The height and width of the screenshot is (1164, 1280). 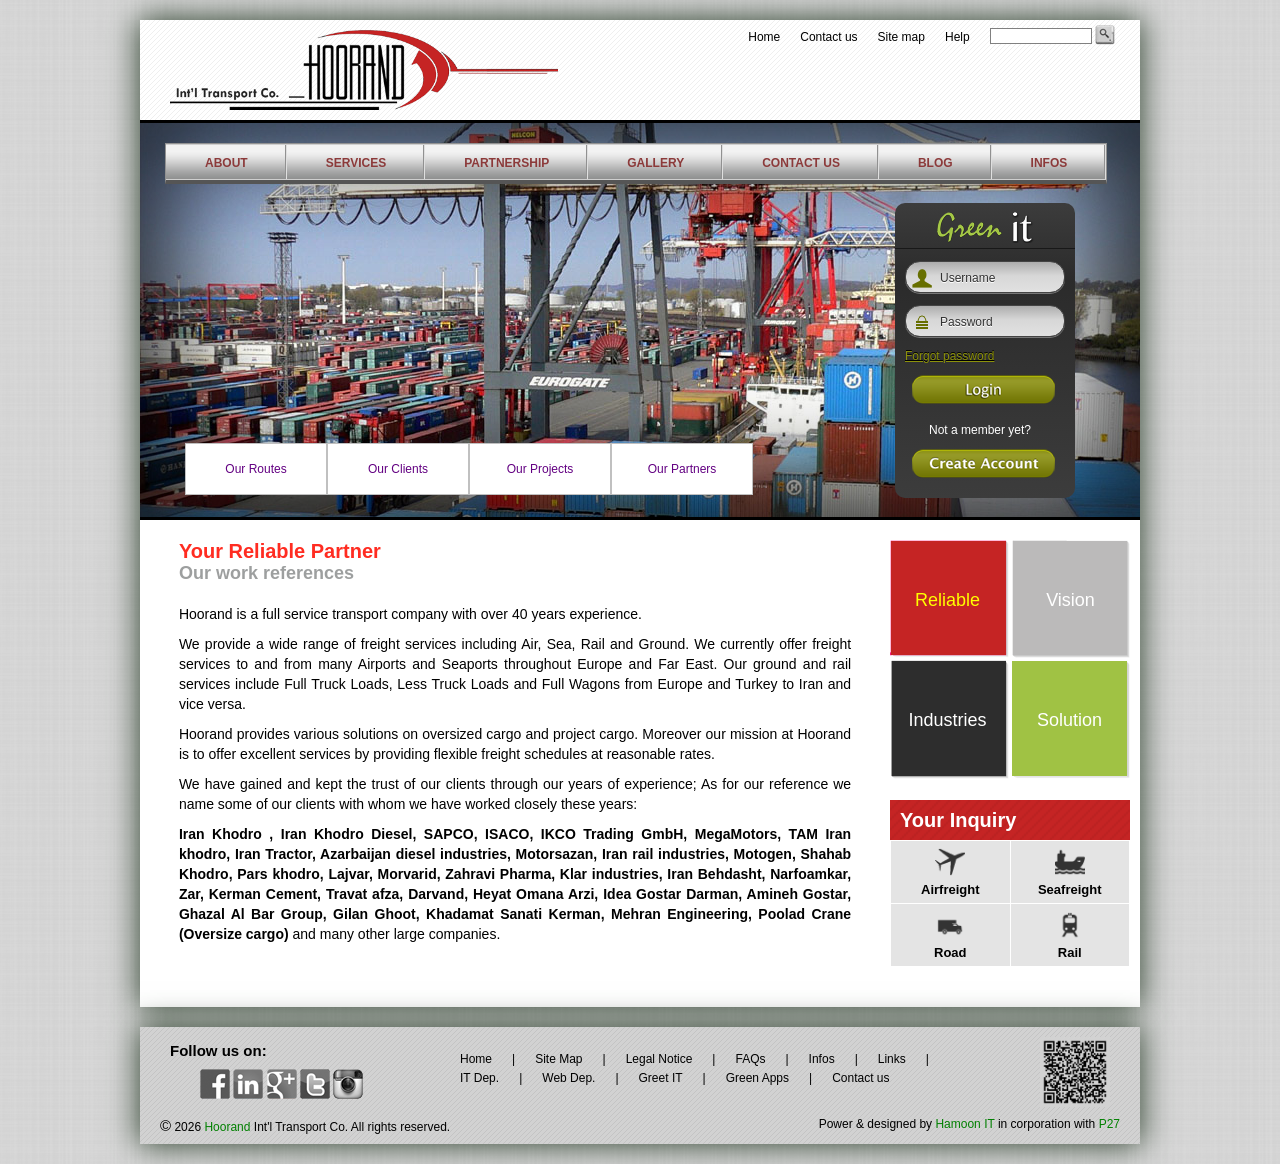 I want to click on Contact us, so click(x=828, y=37).